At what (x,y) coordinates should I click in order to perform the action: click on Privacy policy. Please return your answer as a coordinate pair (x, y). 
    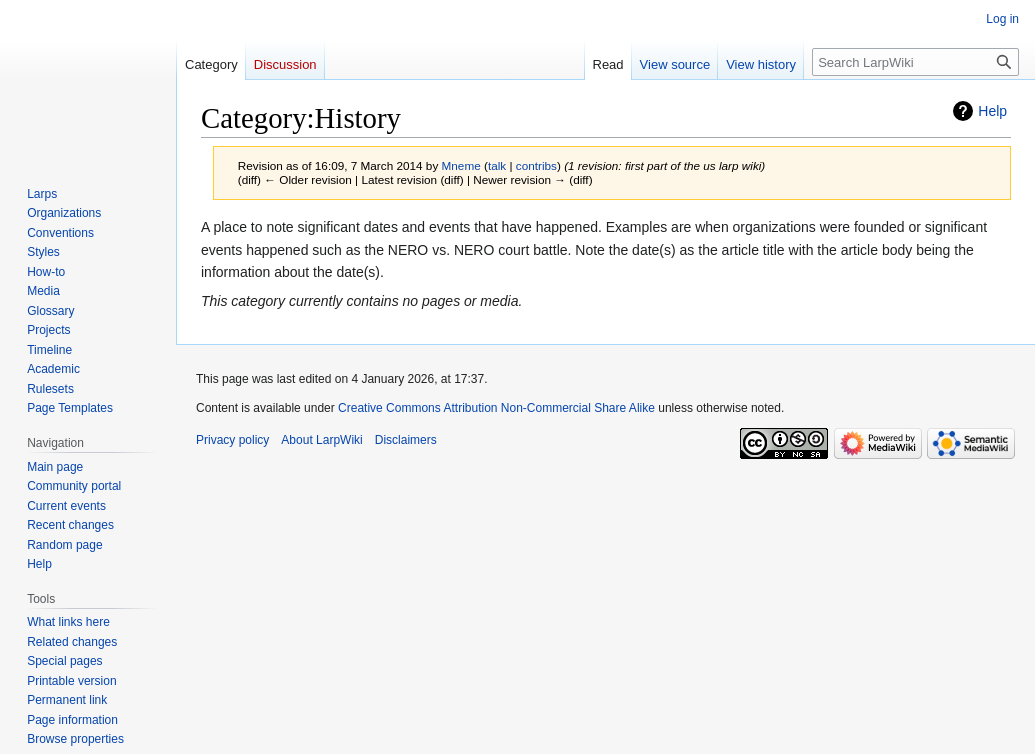
    Looking at the image, I should click on (232, 440).